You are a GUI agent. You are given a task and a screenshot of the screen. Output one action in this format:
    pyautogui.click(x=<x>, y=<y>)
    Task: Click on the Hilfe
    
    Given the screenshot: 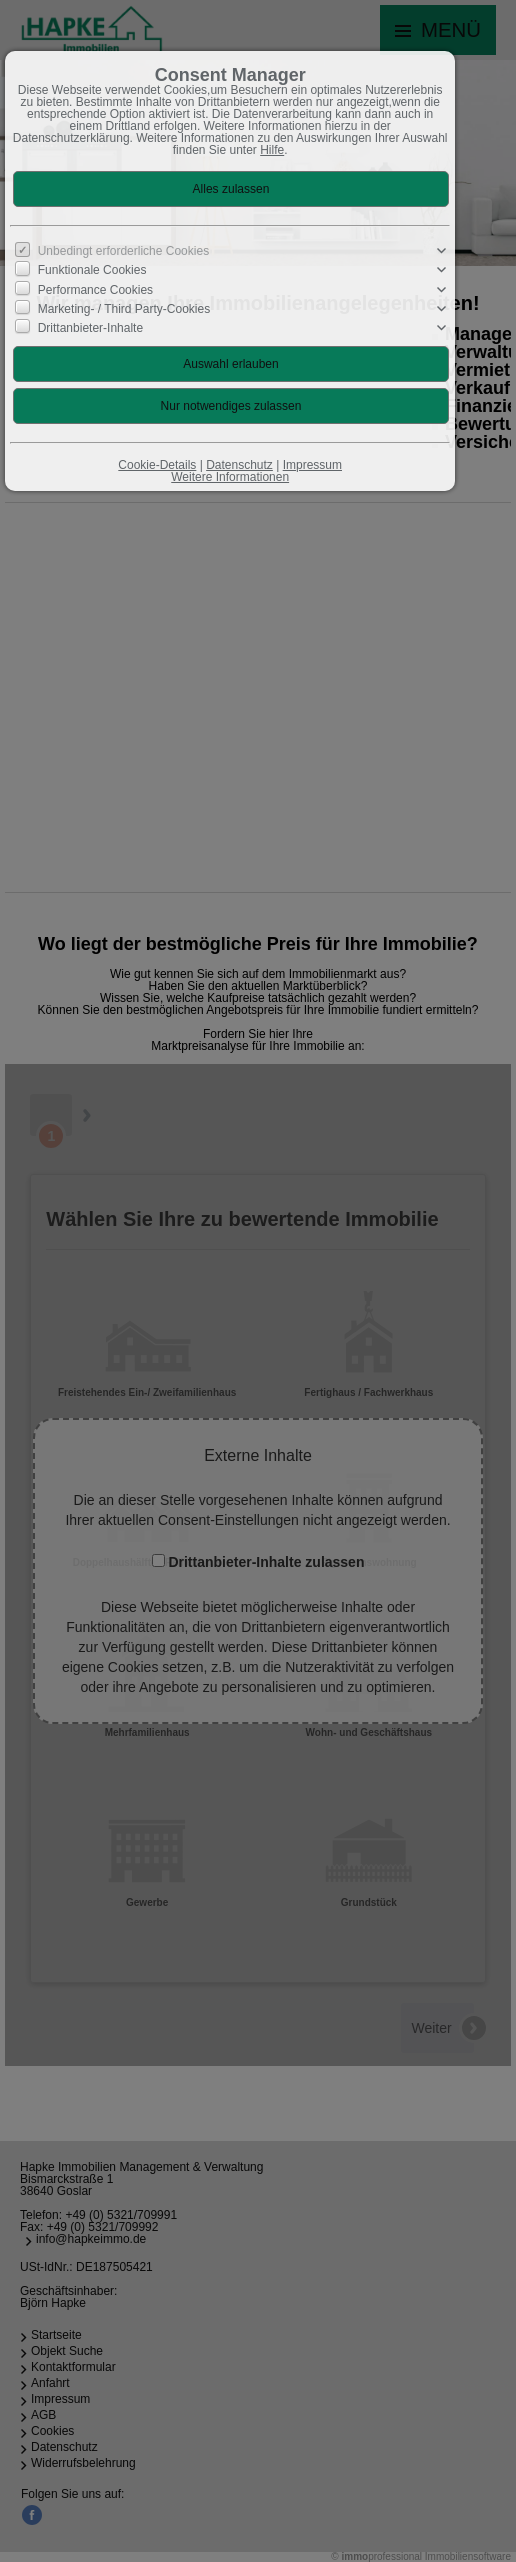 What is the action you would take?
    pyautogui.click(x=272, y=150)
    